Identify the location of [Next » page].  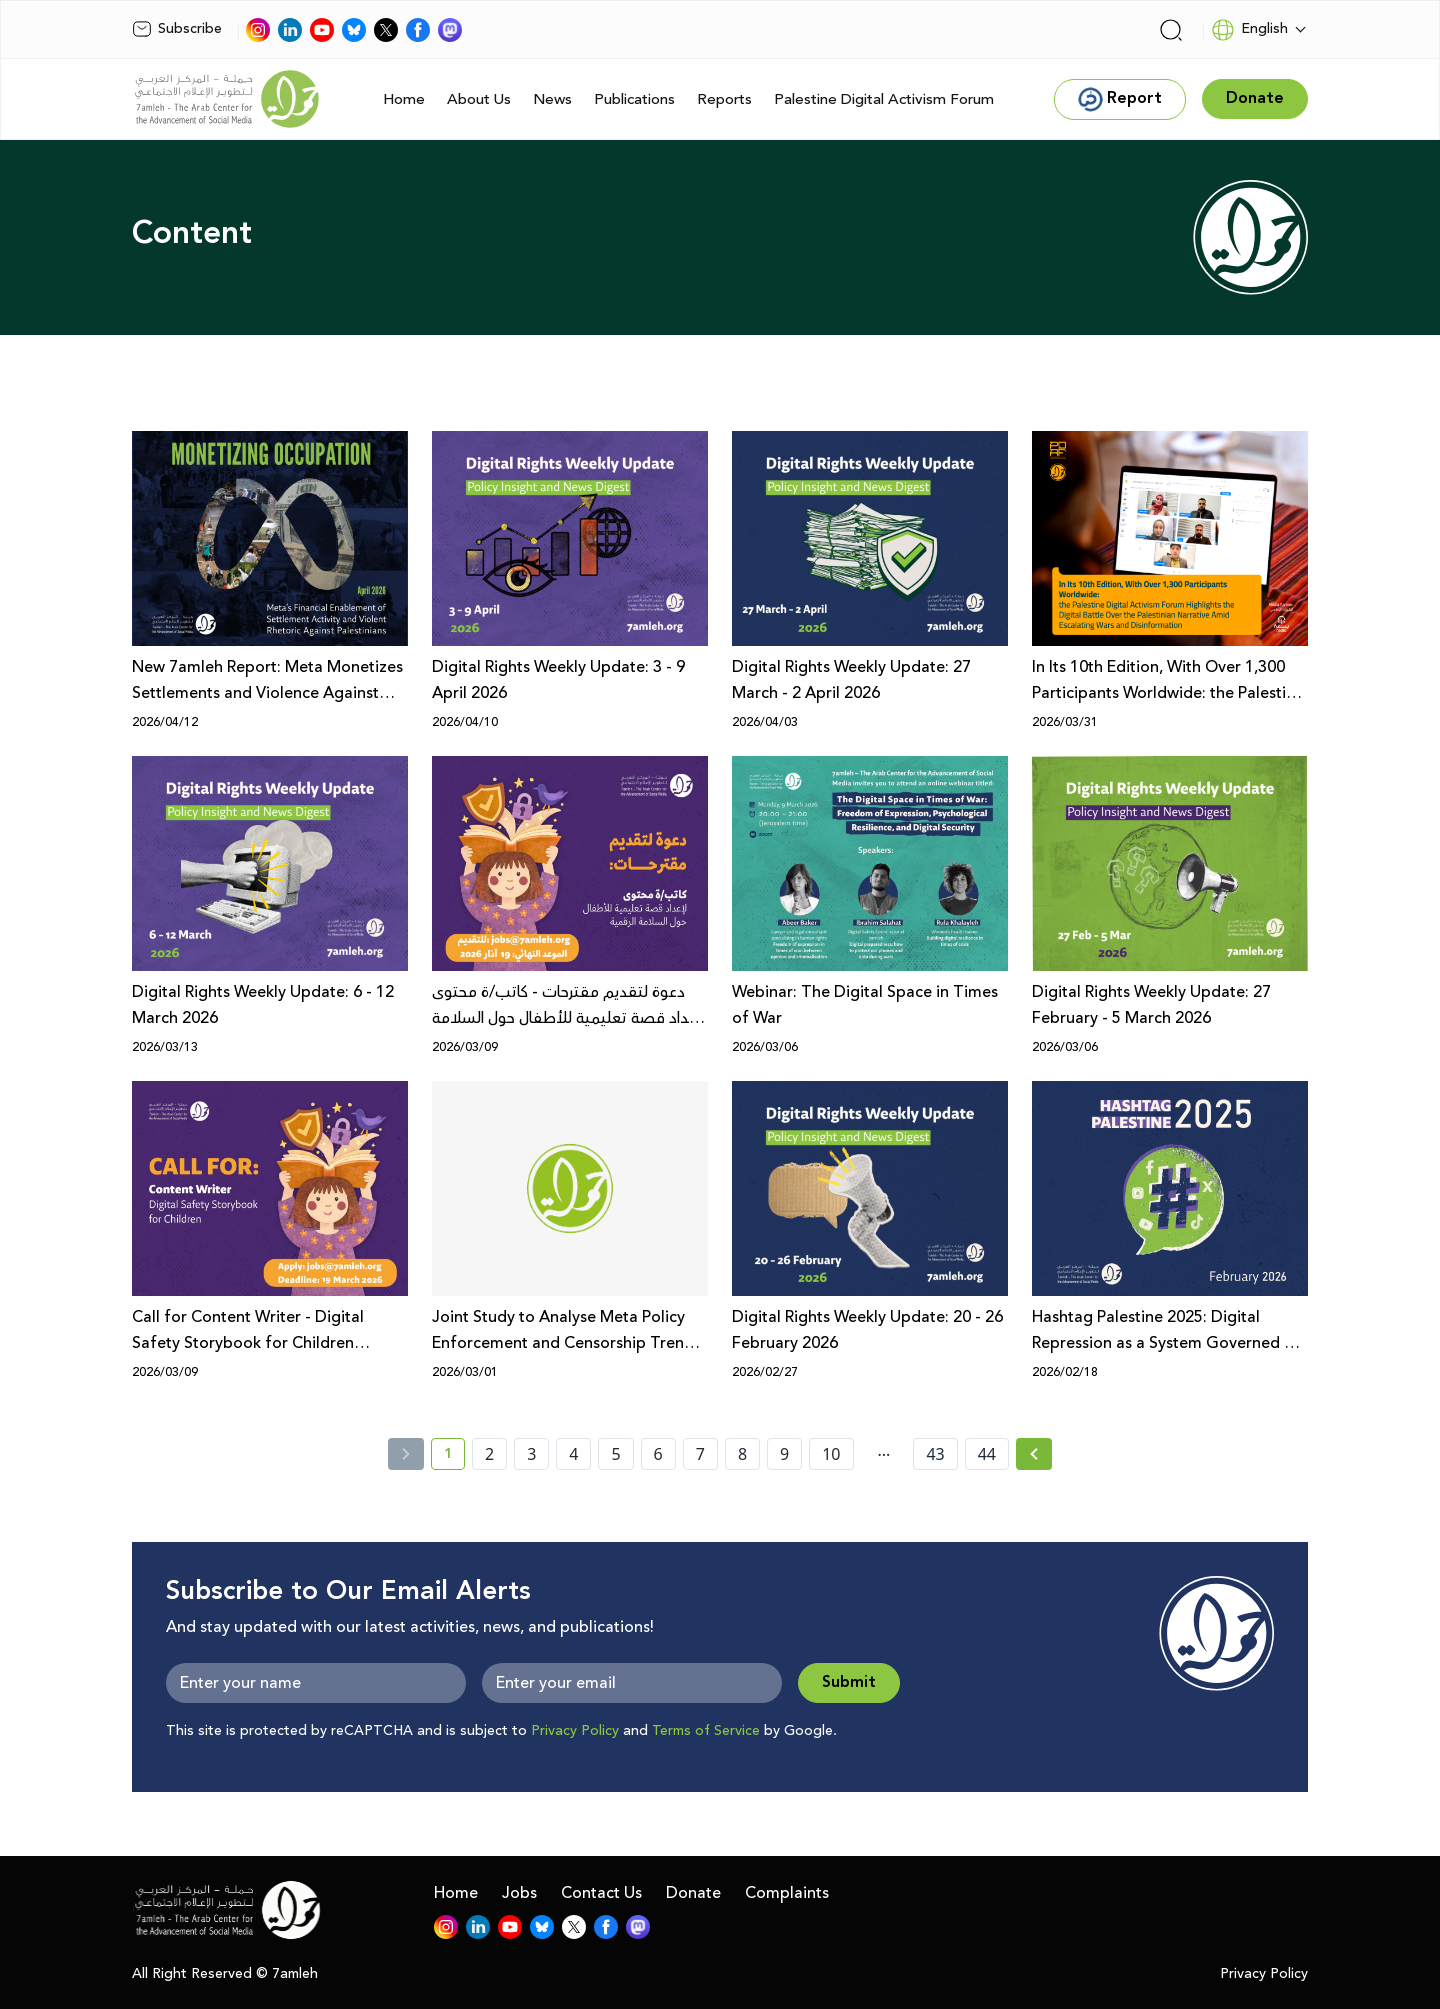
(1034, 1454).